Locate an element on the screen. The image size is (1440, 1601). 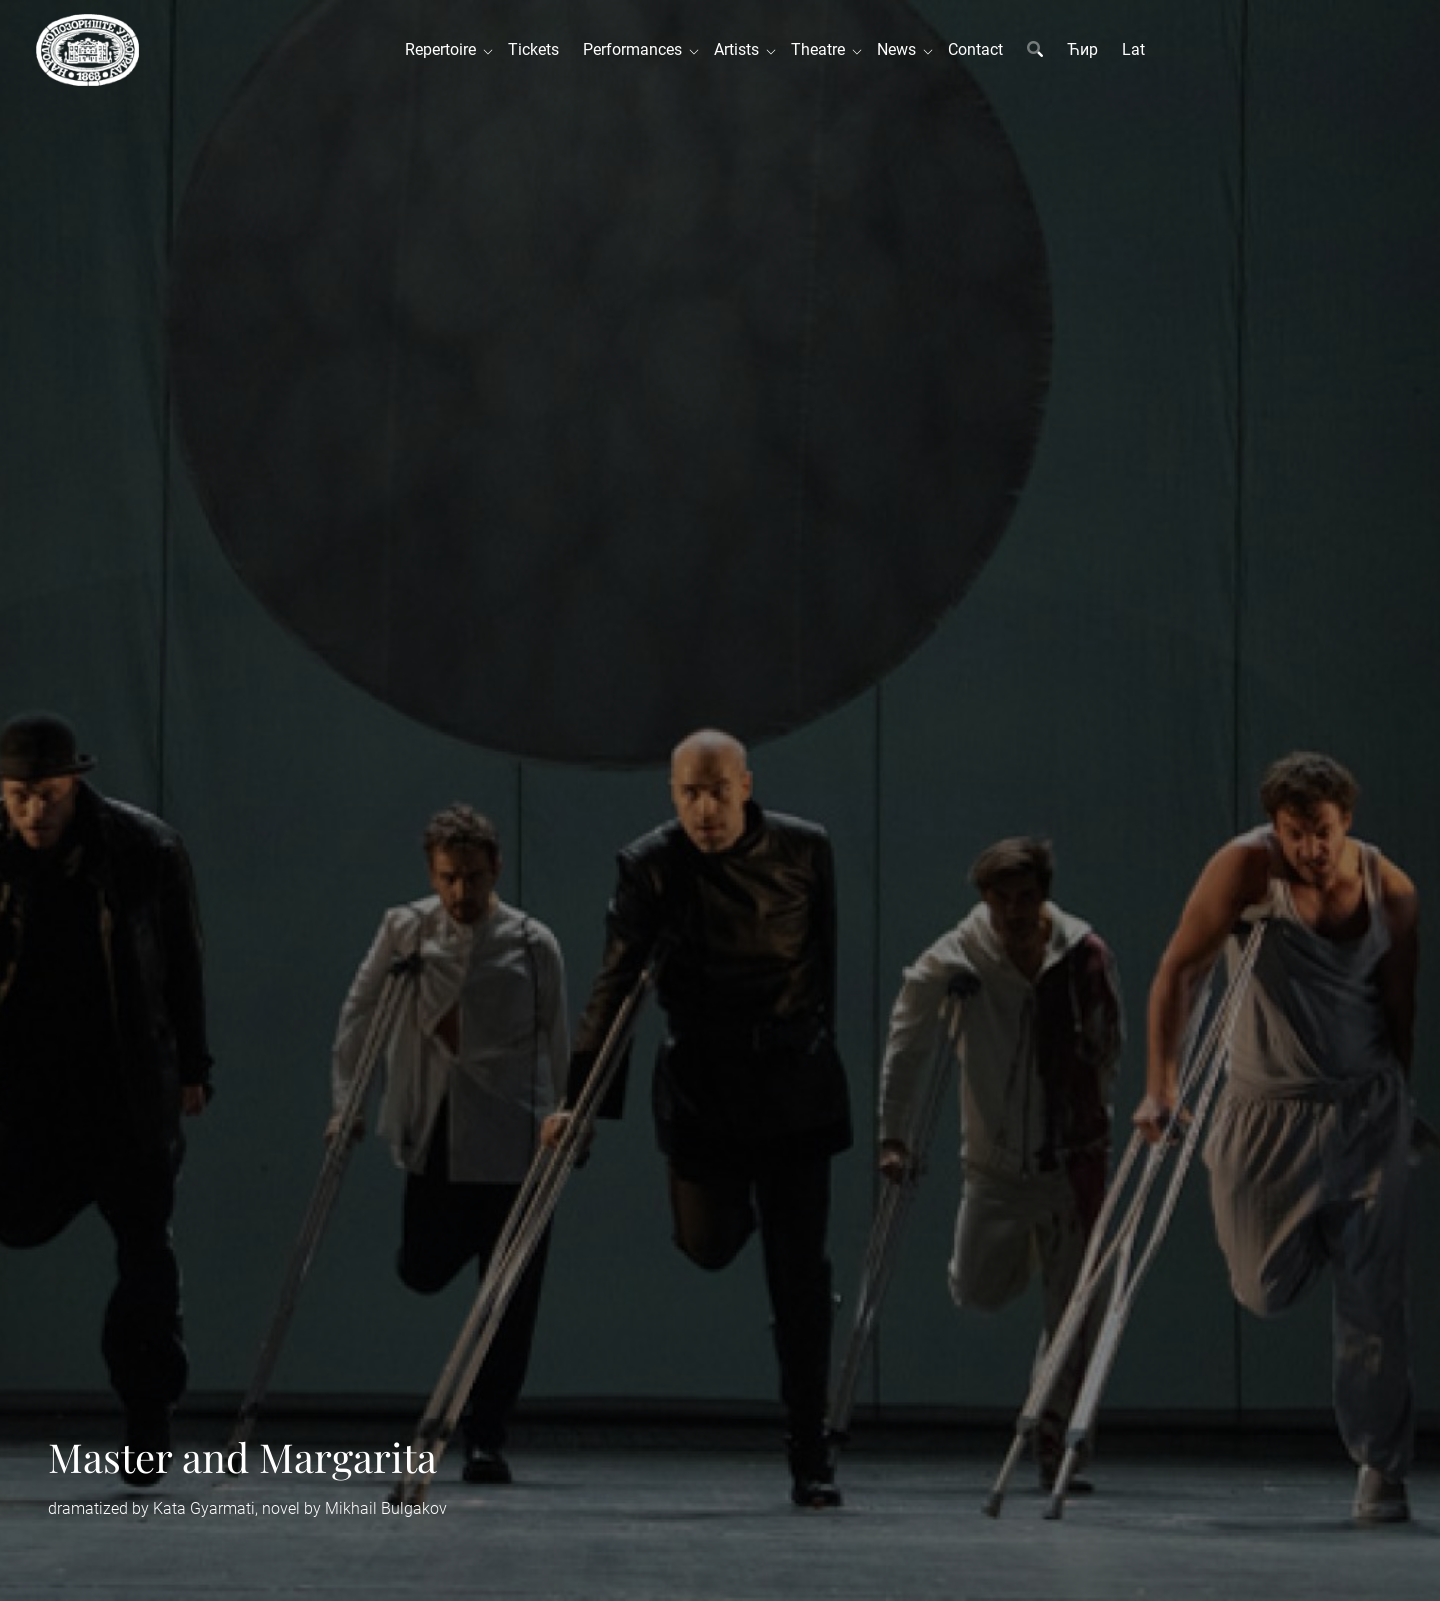
Performances is located at coordinates (636, 49).